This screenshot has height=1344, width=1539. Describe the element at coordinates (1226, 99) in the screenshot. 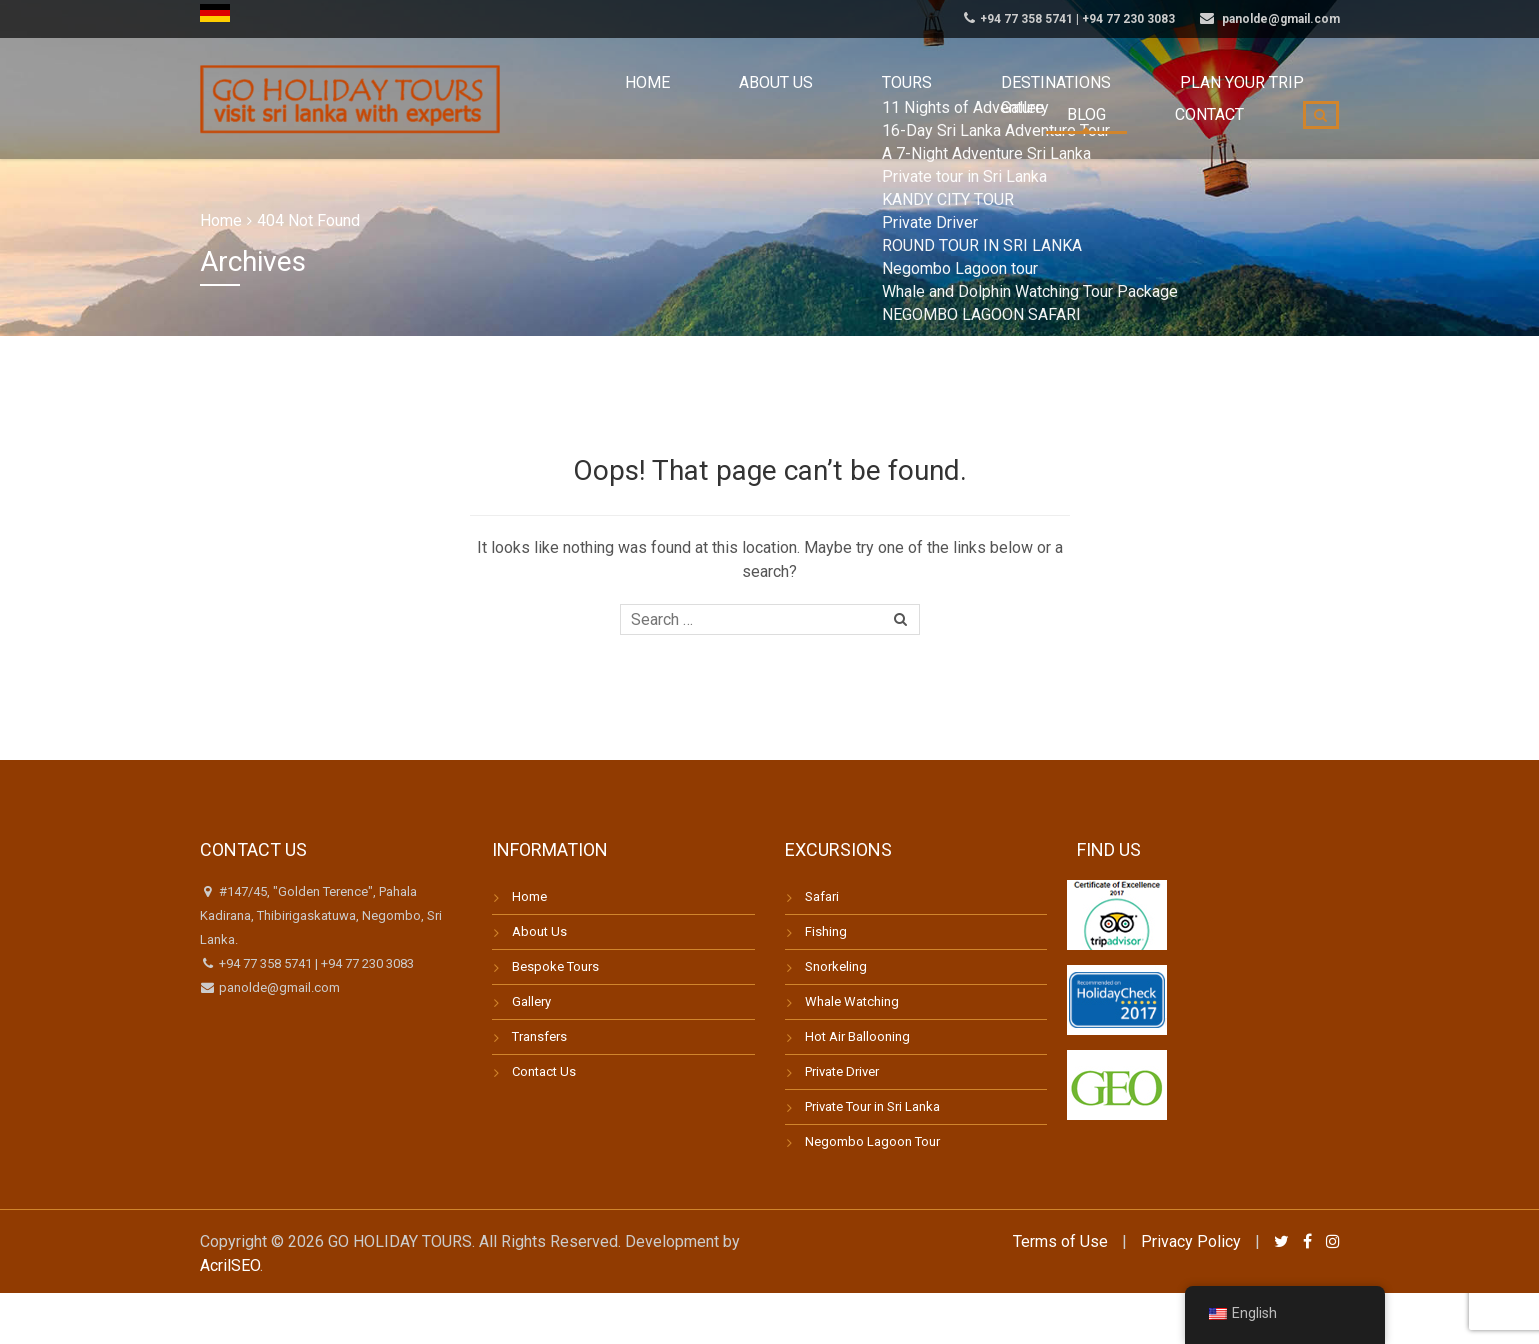

I see `Contact` at that location.